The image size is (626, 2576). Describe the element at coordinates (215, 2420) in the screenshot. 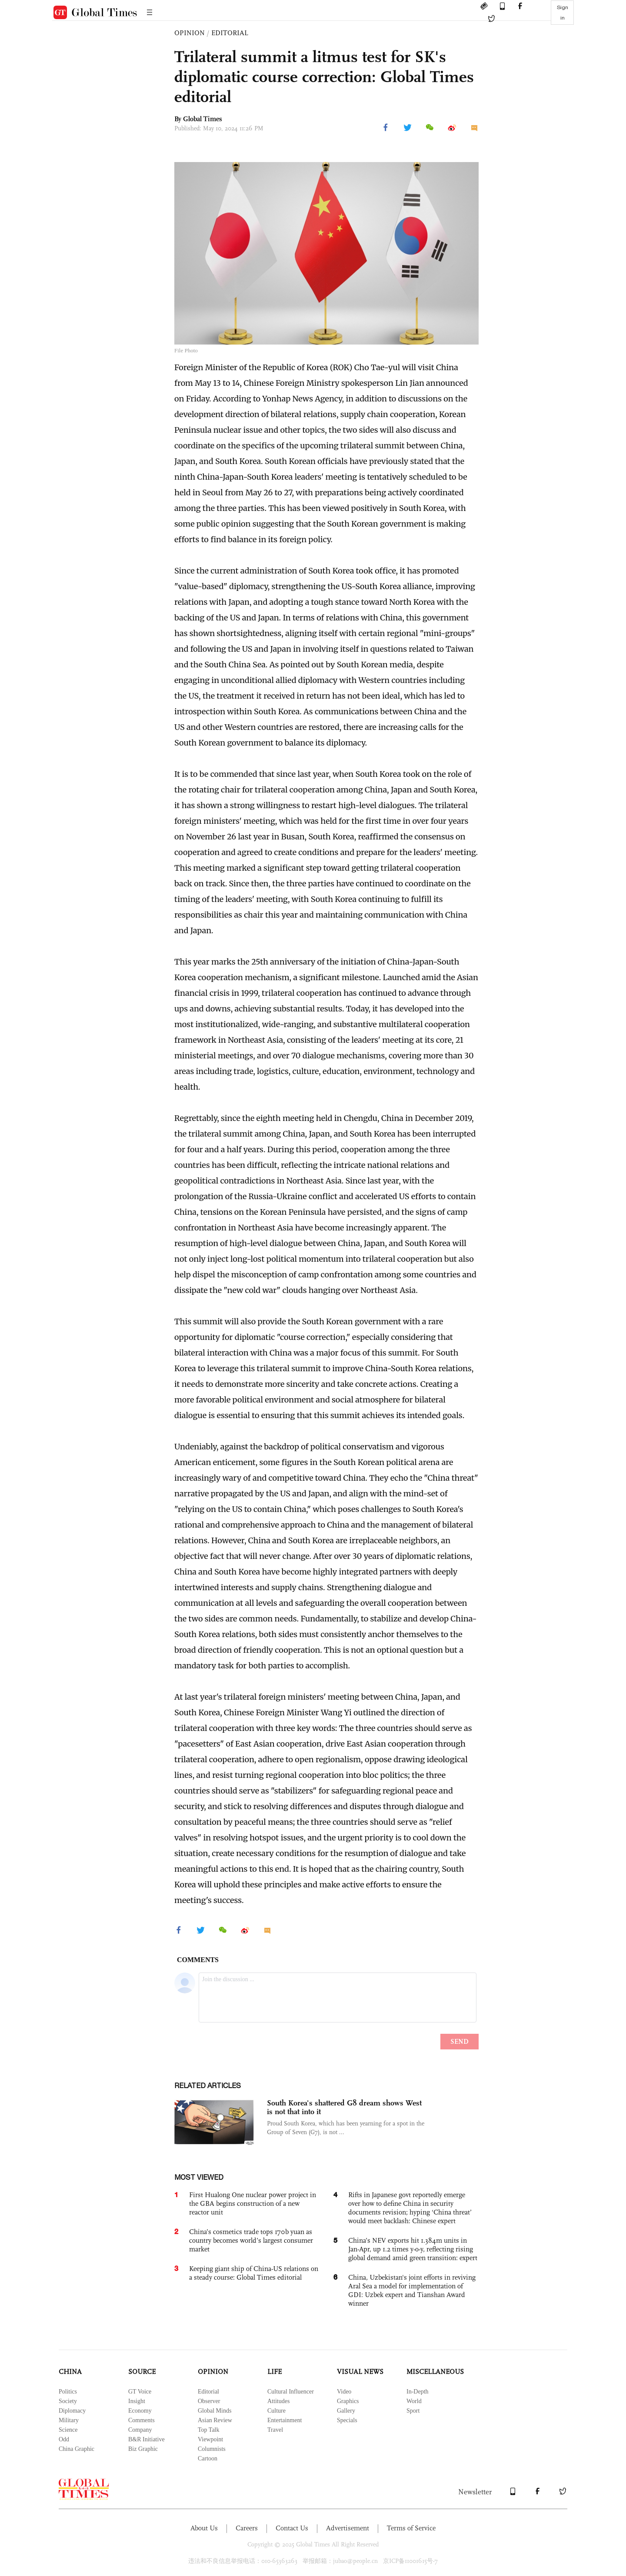

I see `Asian Review` at that location.